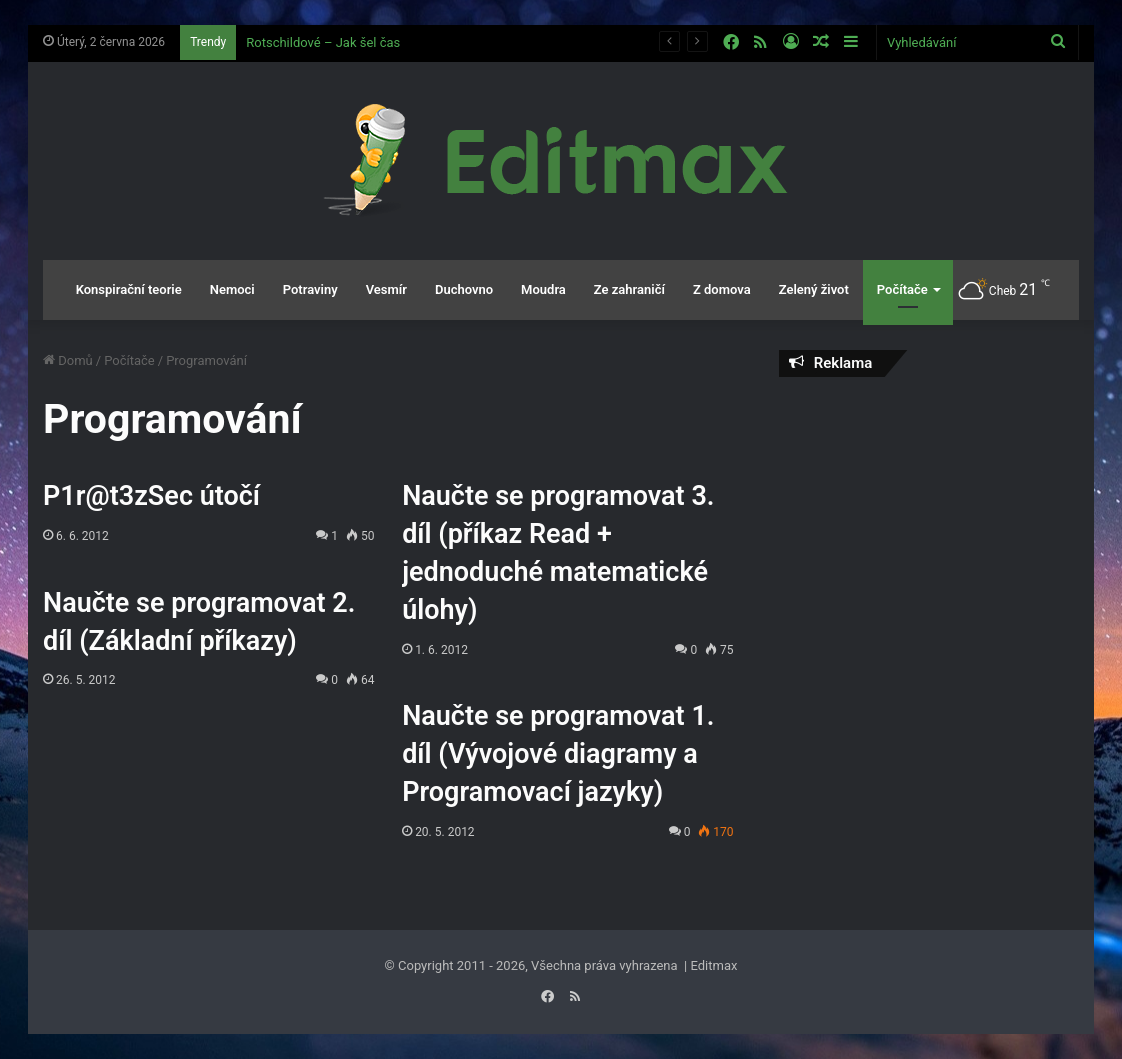 The height and width of the screenshot is (1059, 1122). Describe the element at coordinates (464, 289) in the screenshot. I see `Duchovno` at that location.